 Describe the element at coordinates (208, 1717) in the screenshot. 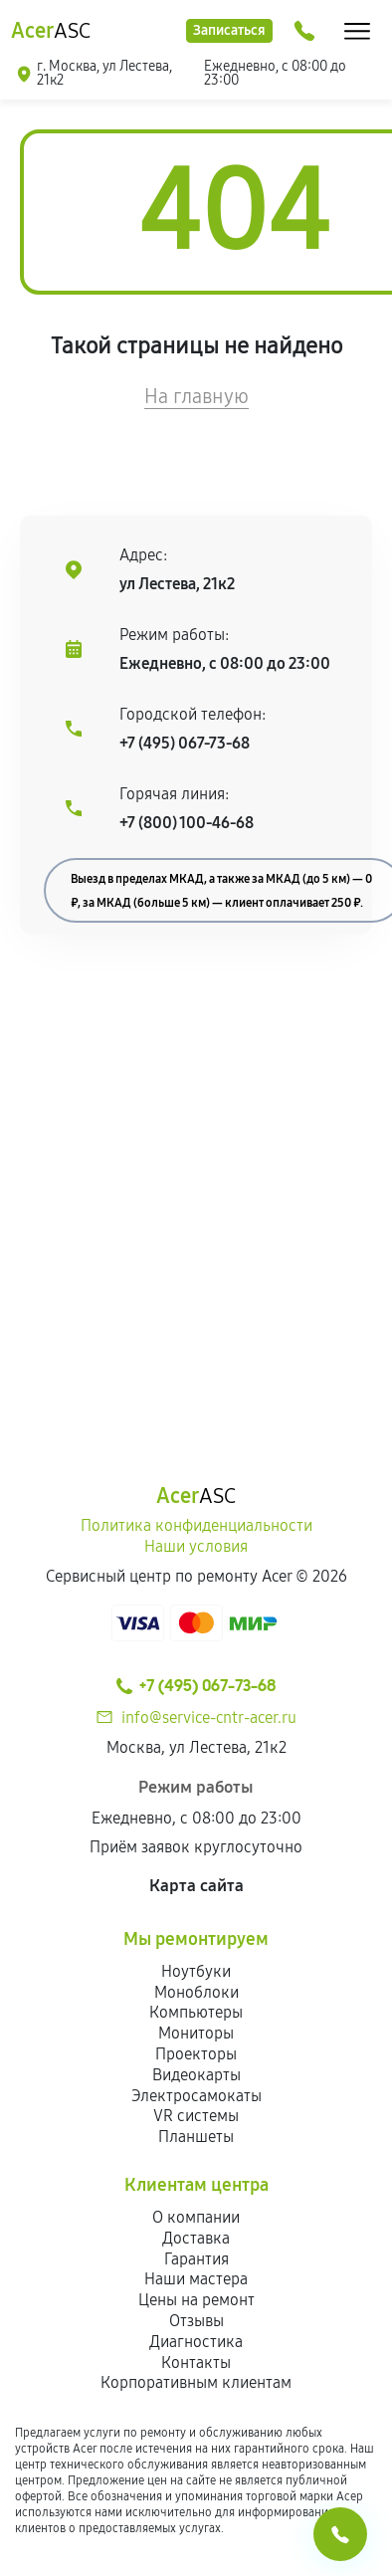

I see `info@service-cntr-acer.ru` at that location.